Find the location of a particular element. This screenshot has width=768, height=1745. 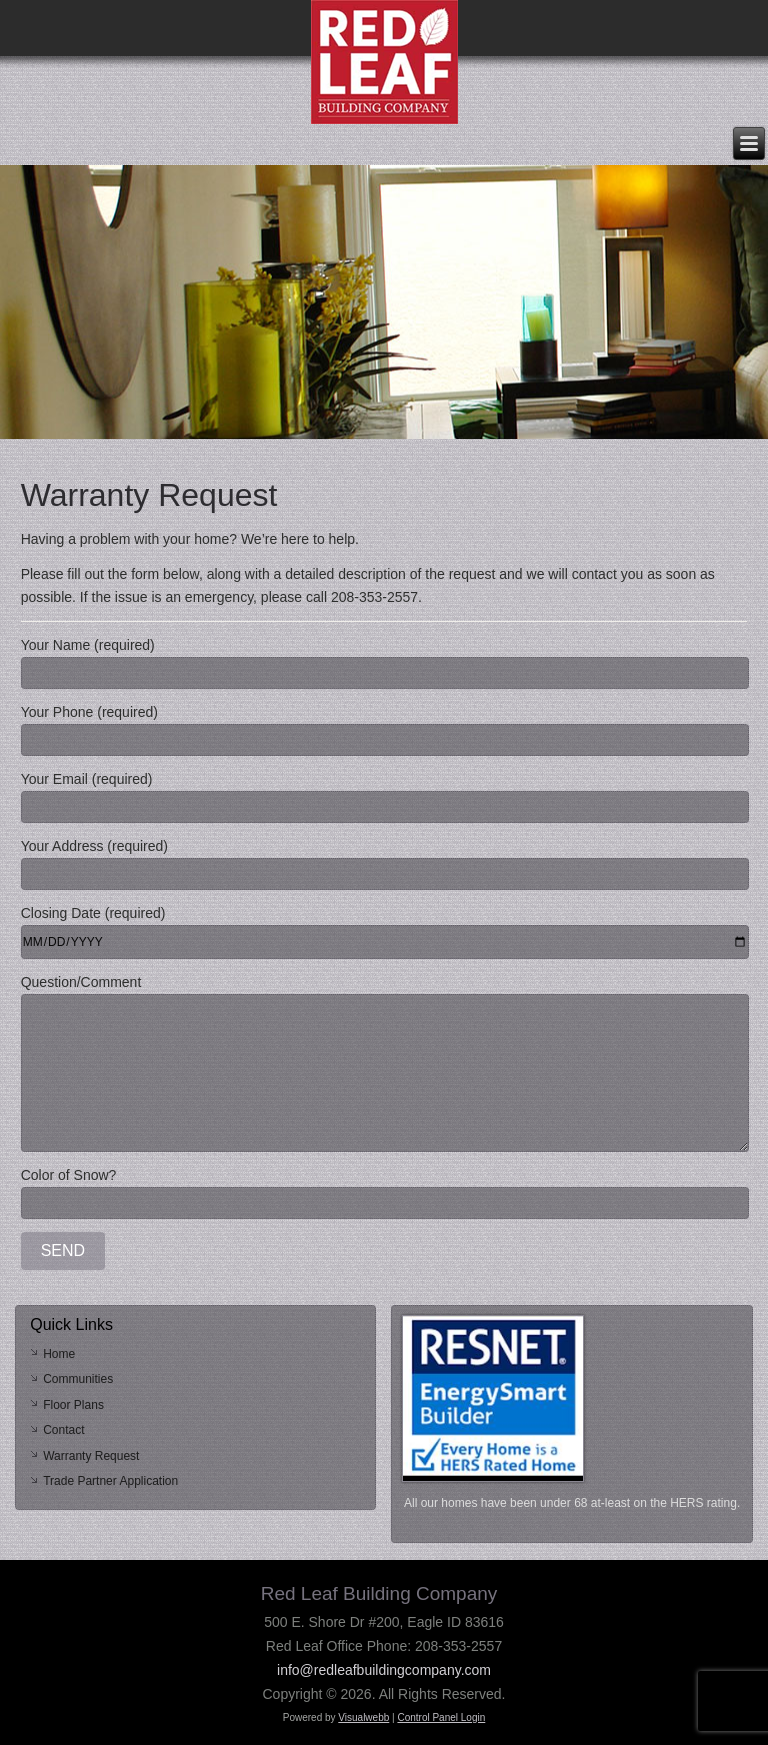

Communities is located at coordinates (78, 1379).